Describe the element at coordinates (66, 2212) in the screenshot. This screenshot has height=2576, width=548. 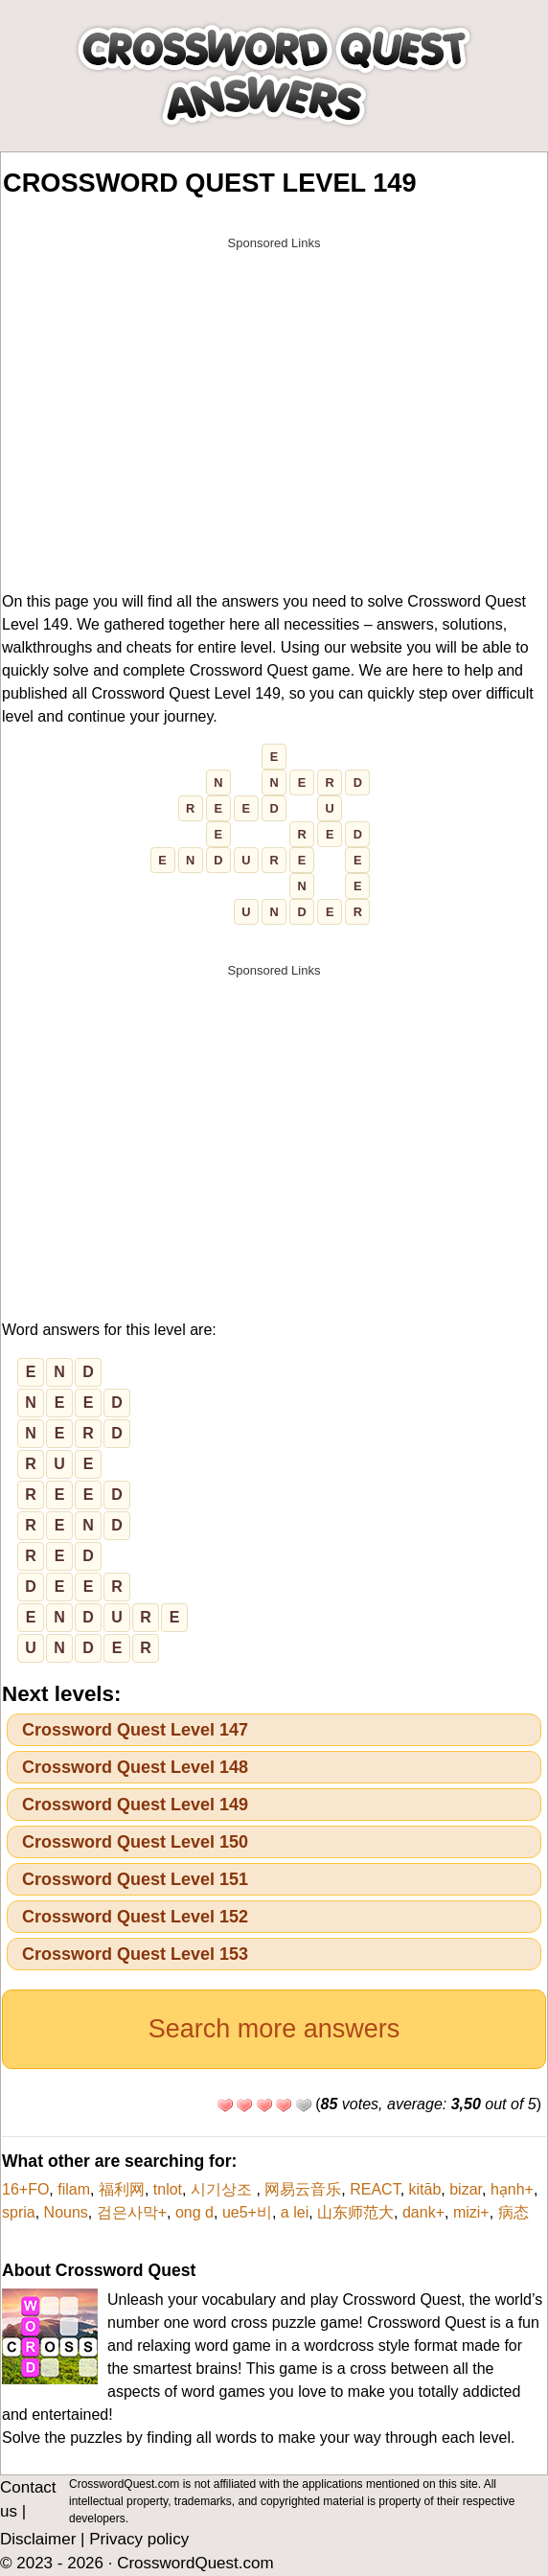
I see `Nouns` at that location.